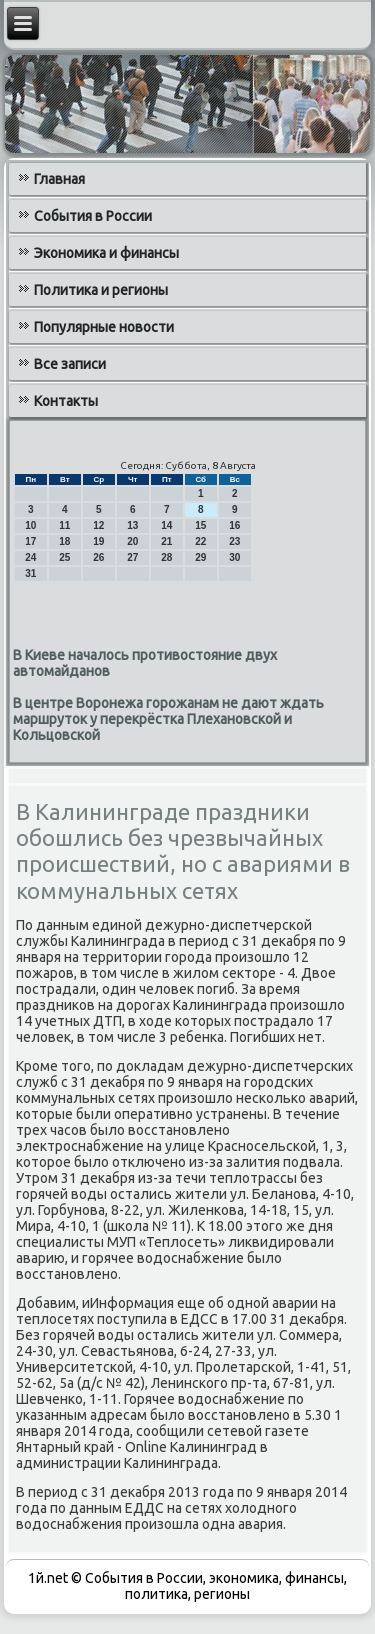 Image resolution: width=375 pixels, height=1634 pixels. What do you see at coordinates (30, 557) in the screenshot?
I see `24` at bounding box center [30, 557].